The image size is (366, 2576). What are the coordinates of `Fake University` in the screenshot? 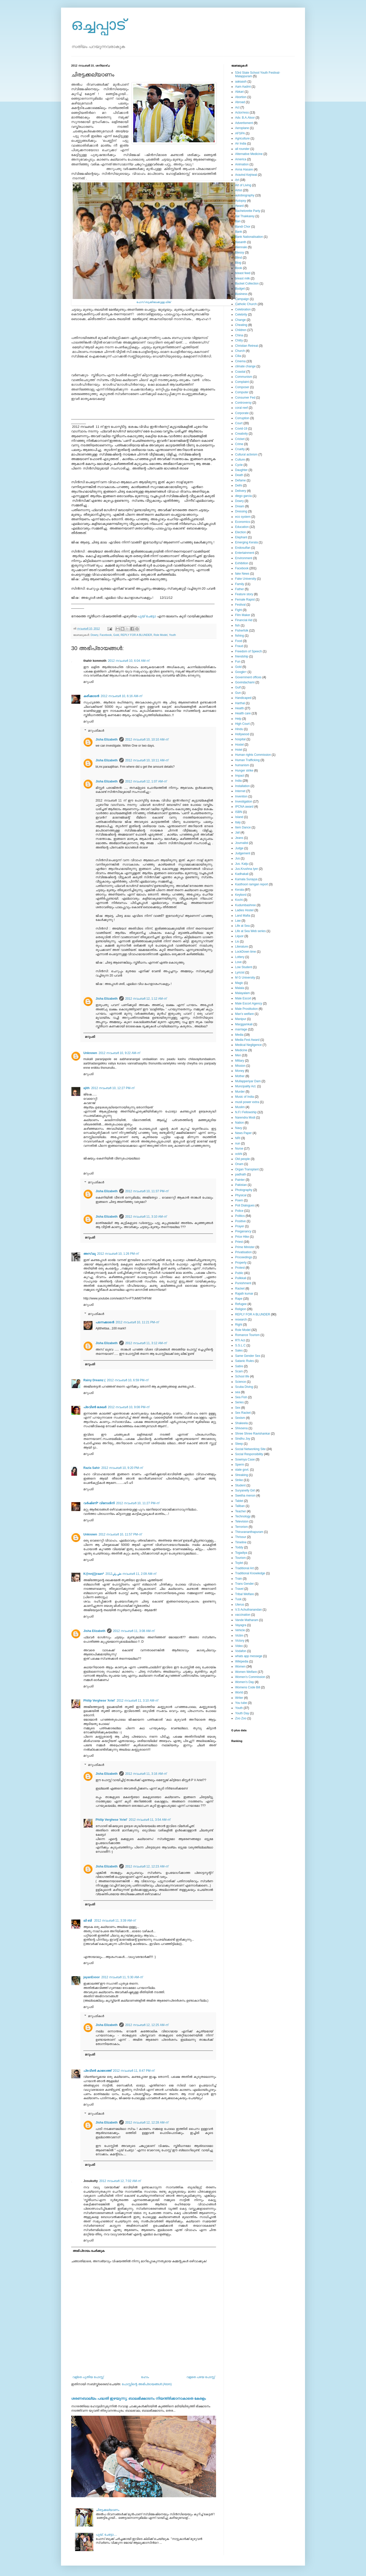 It's located at (245, 578).